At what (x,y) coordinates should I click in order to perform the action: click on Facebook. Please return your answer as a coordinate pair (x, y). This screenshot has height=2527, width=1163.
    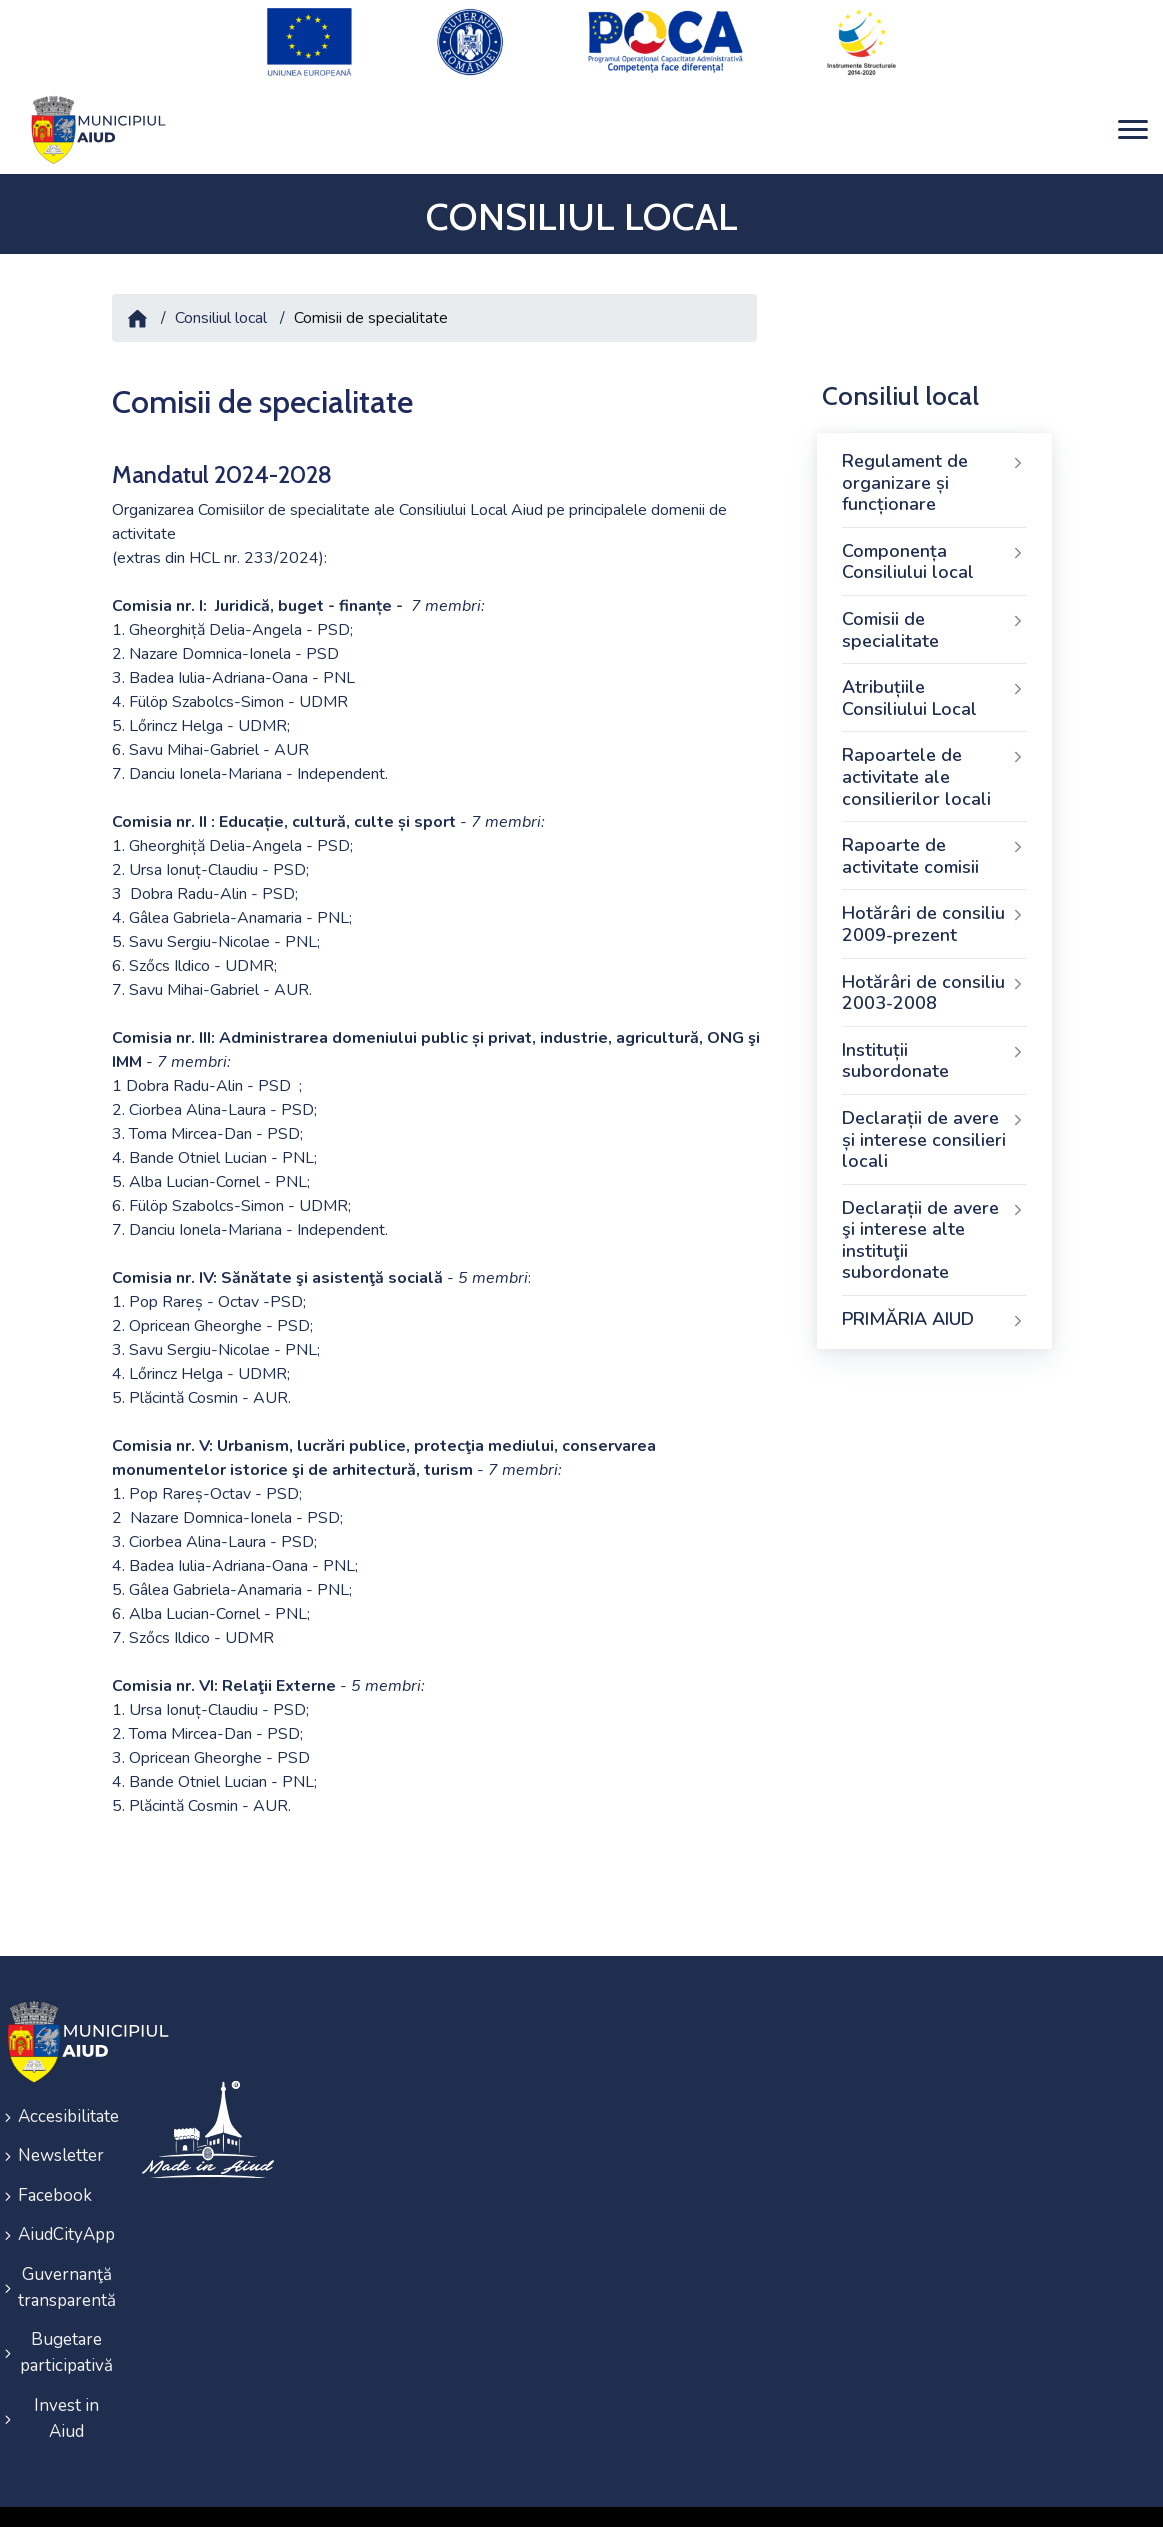
    Looking at the image, I should click on (55, 2166).